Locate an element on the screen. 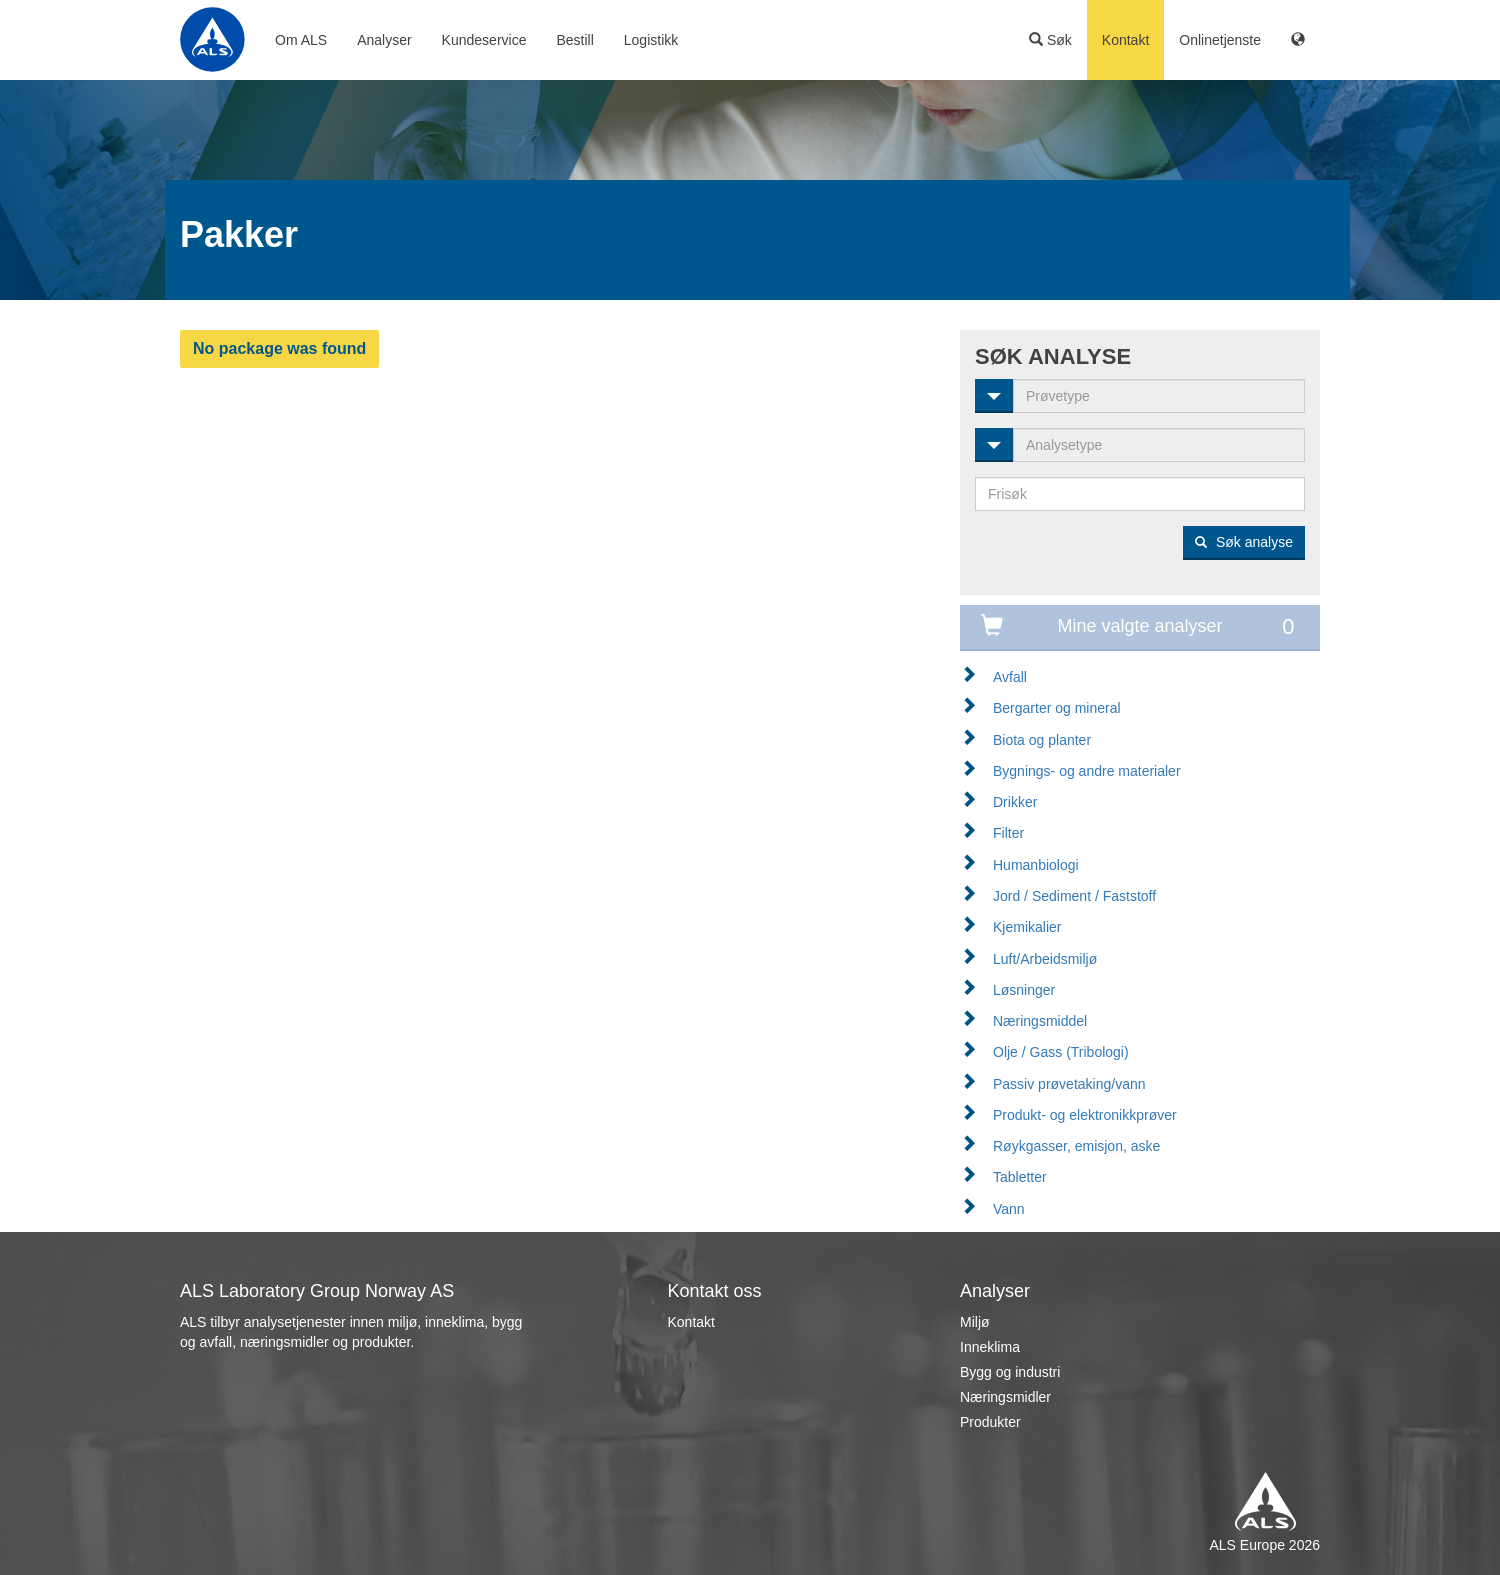 Image resolution: width=1500 pixels, height=1575 pixels. Kjemikalier is located at coordinates (1027, 927).